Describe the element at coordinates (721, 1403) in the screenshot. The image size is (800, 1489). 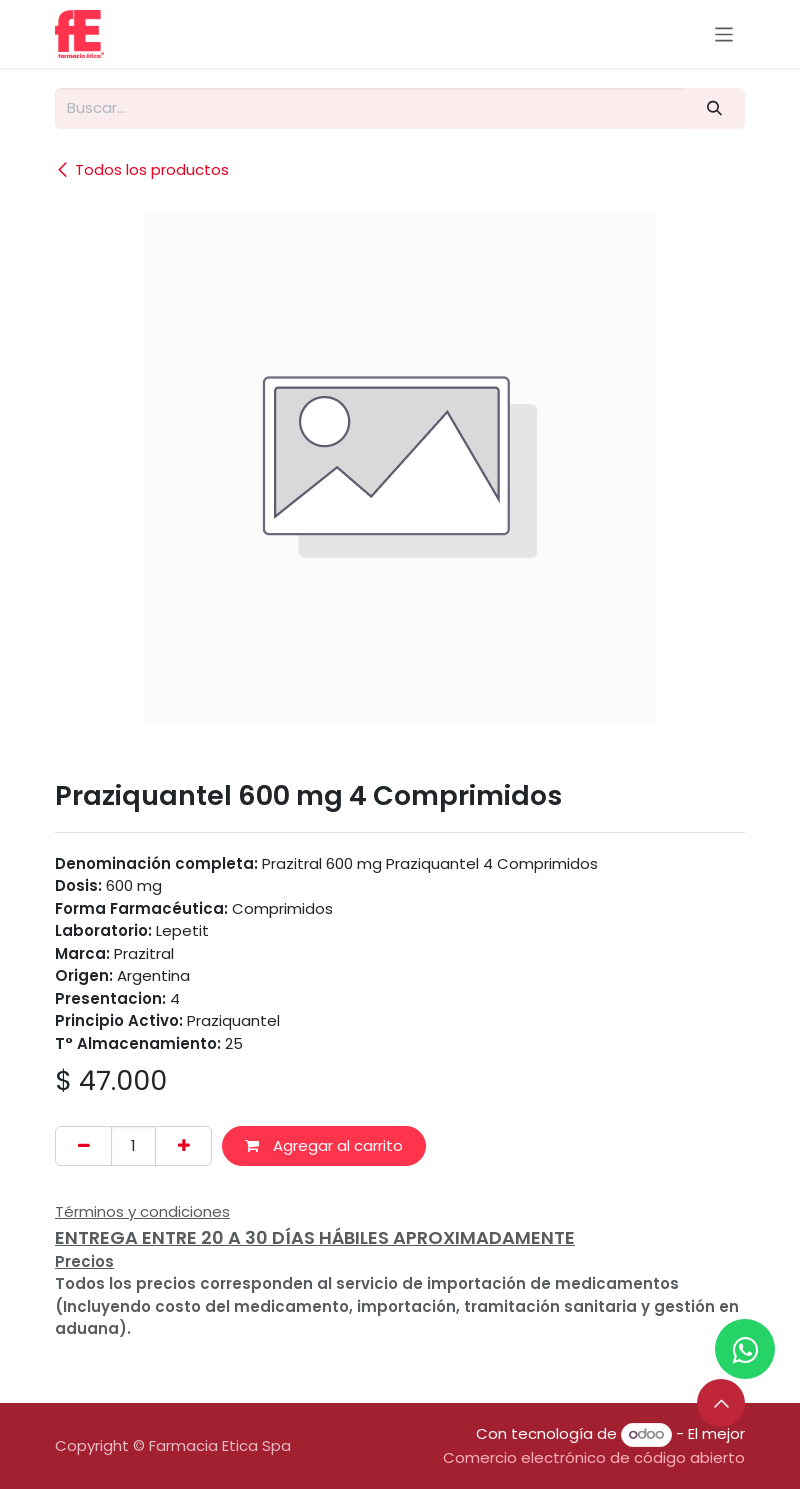
I see `[button]` at that location.